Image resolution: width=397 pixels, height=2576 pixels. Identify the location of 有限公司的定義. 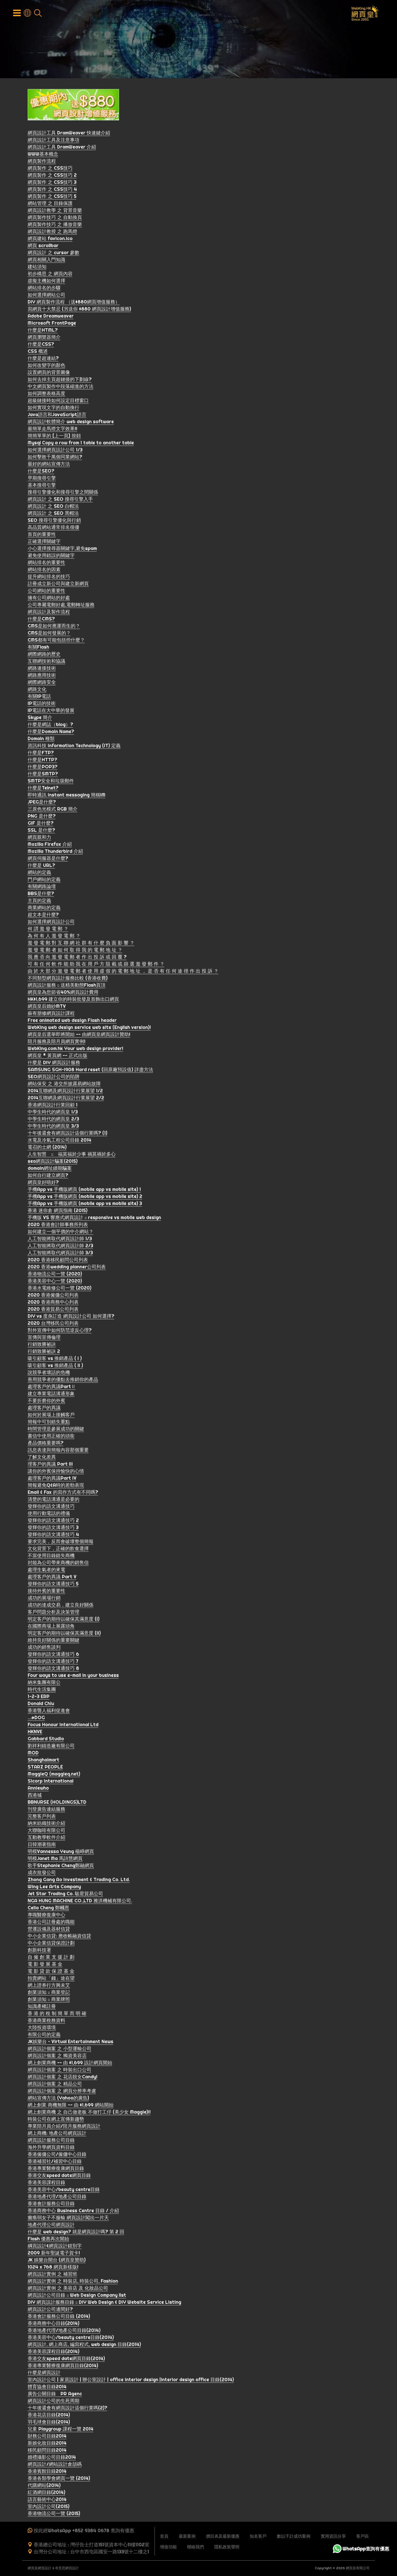
(44, 2035).